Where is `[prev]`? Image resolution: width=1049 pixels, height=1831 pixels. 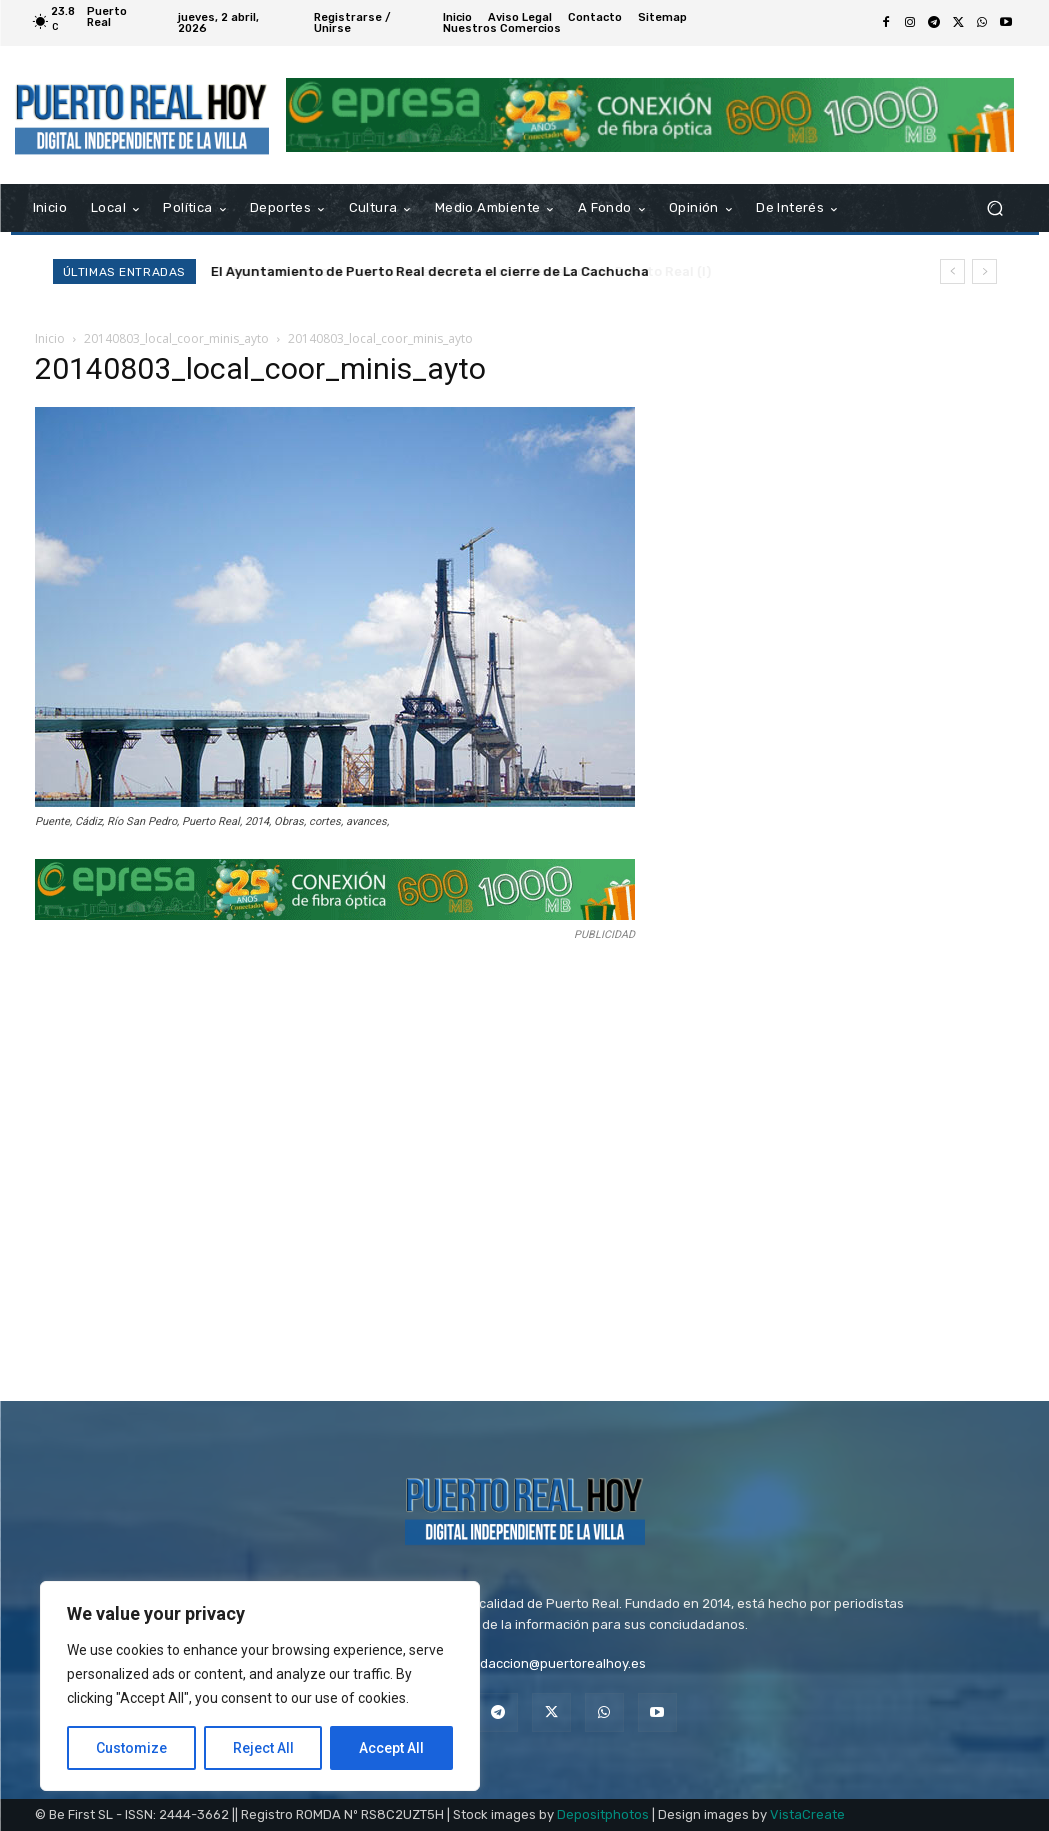
[prev] is located at coordinates (952, 271).